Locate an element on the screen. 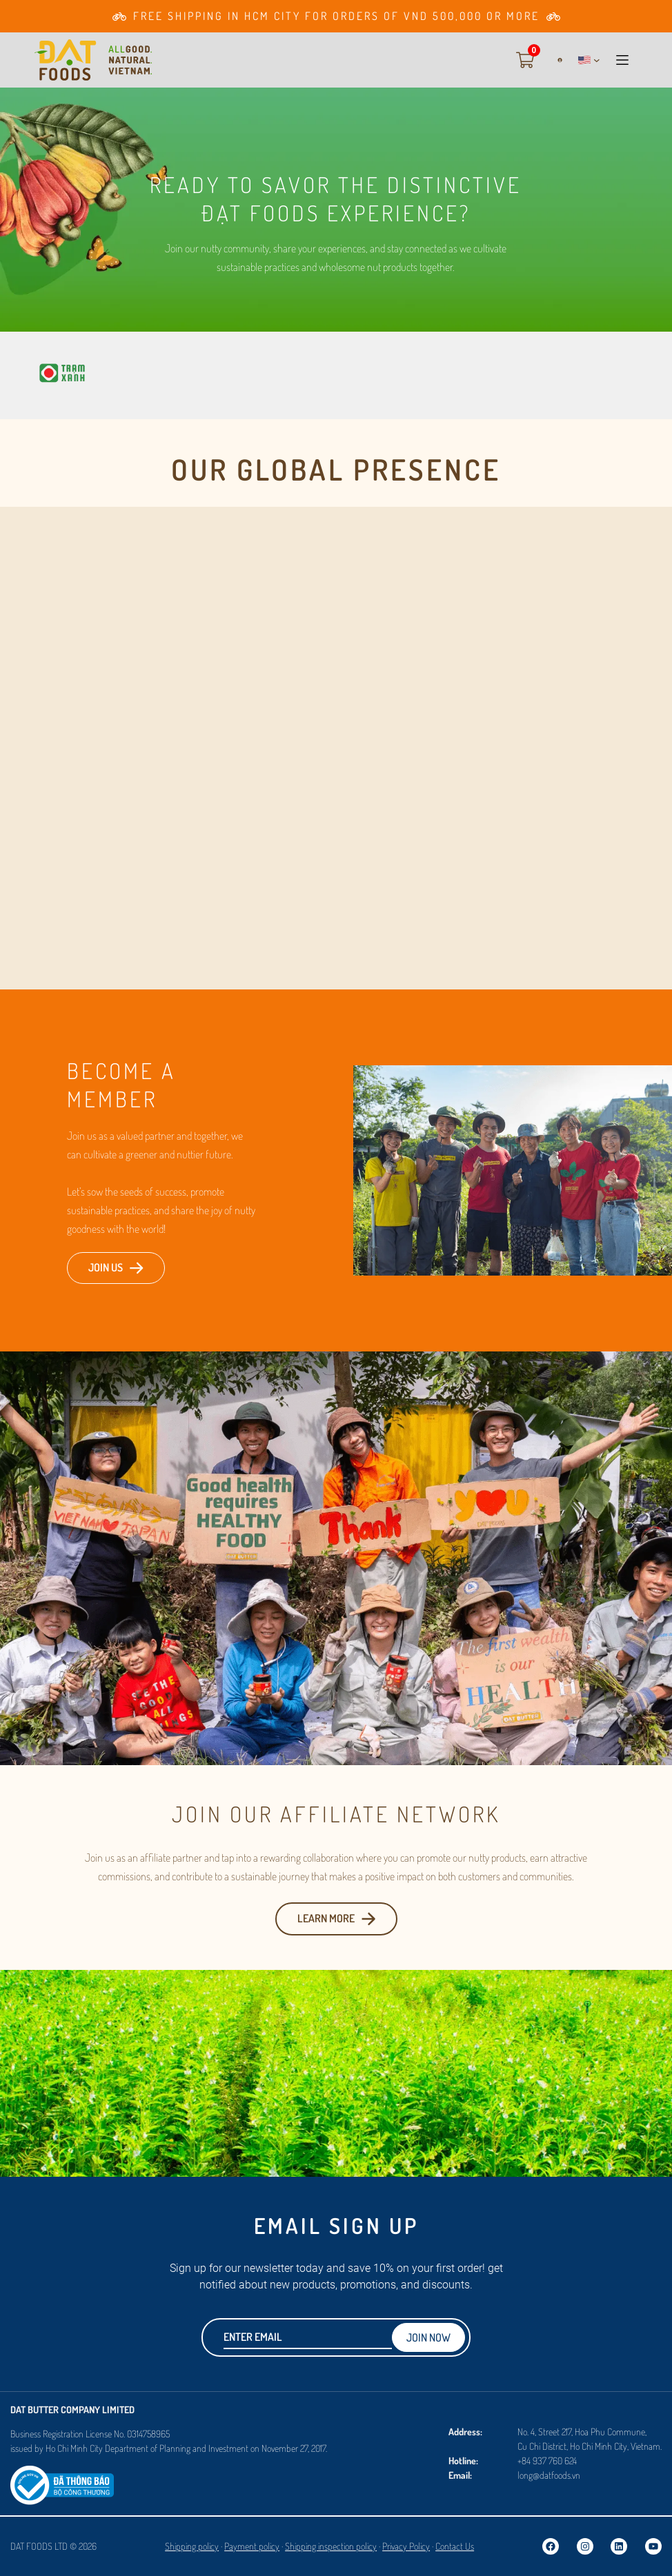 The height and width of the screenshot is (2576, 672). Shipping policy is located at coordinates (192, 2546).